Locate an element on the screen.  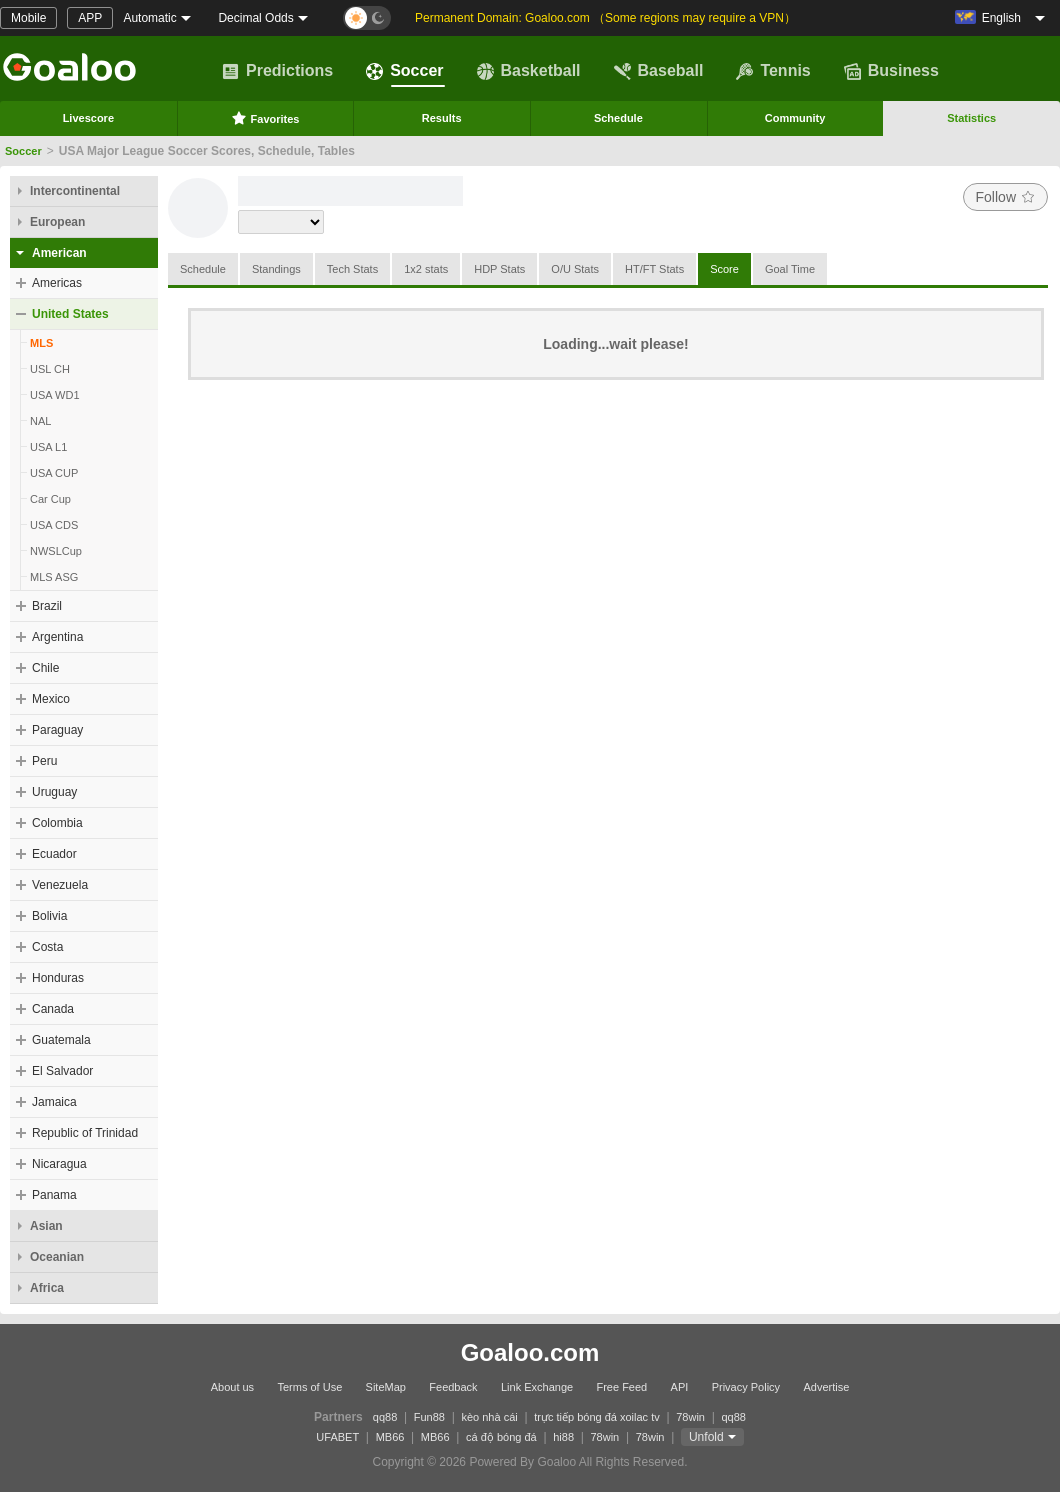
Mobile is located at coordinates (28, 18).